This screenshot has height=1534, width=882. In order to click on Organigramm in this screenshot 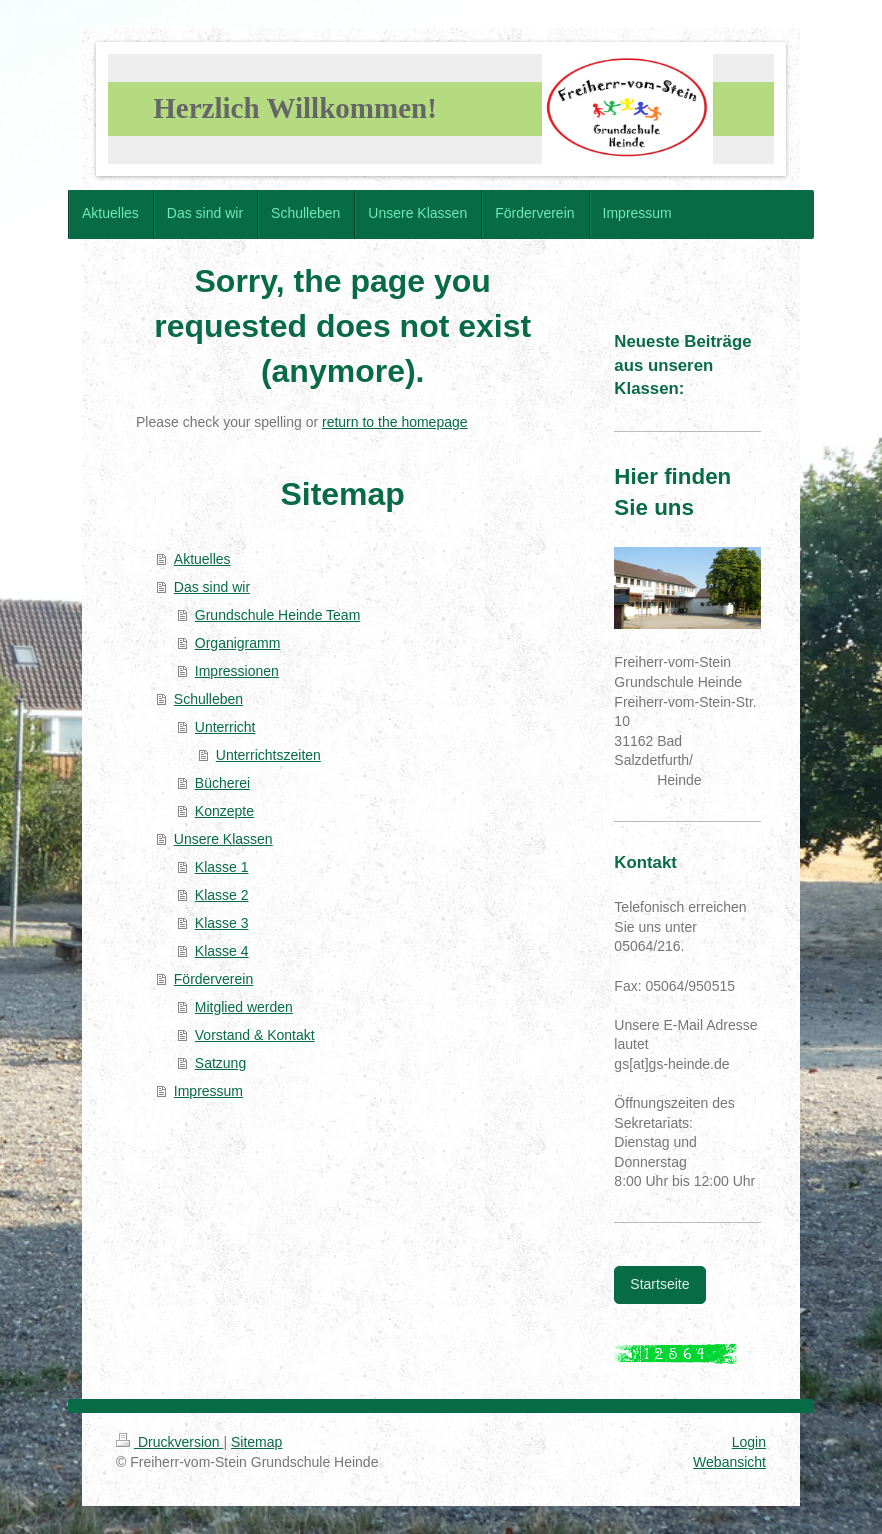, I will do `click(238, 643)`.